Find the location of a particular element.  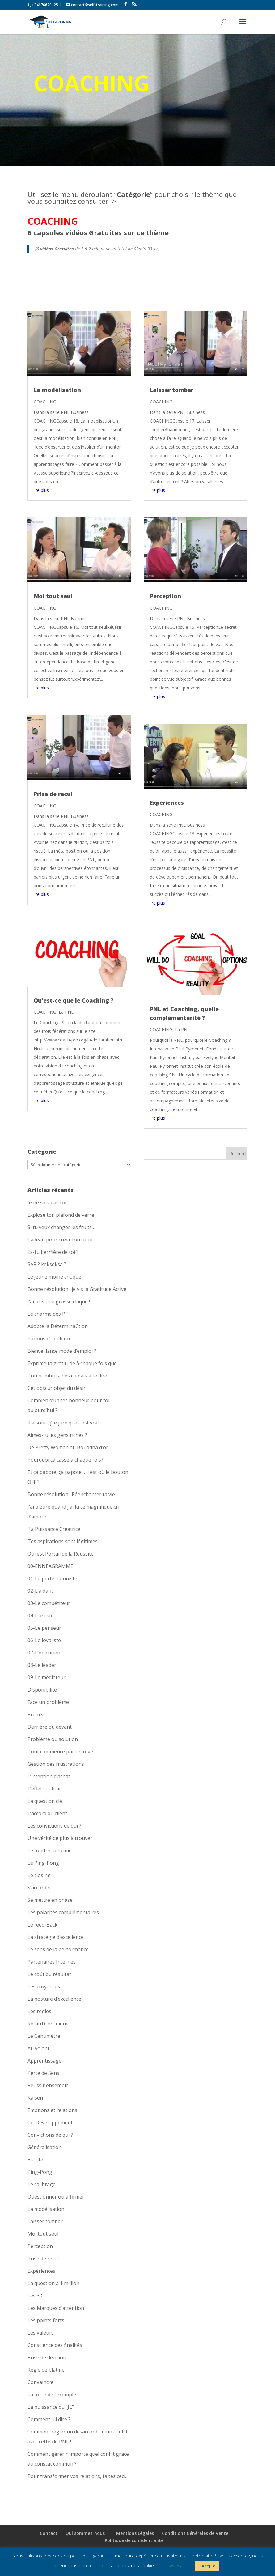

L’effet Cocktail is located at coordinates (44, 1788).